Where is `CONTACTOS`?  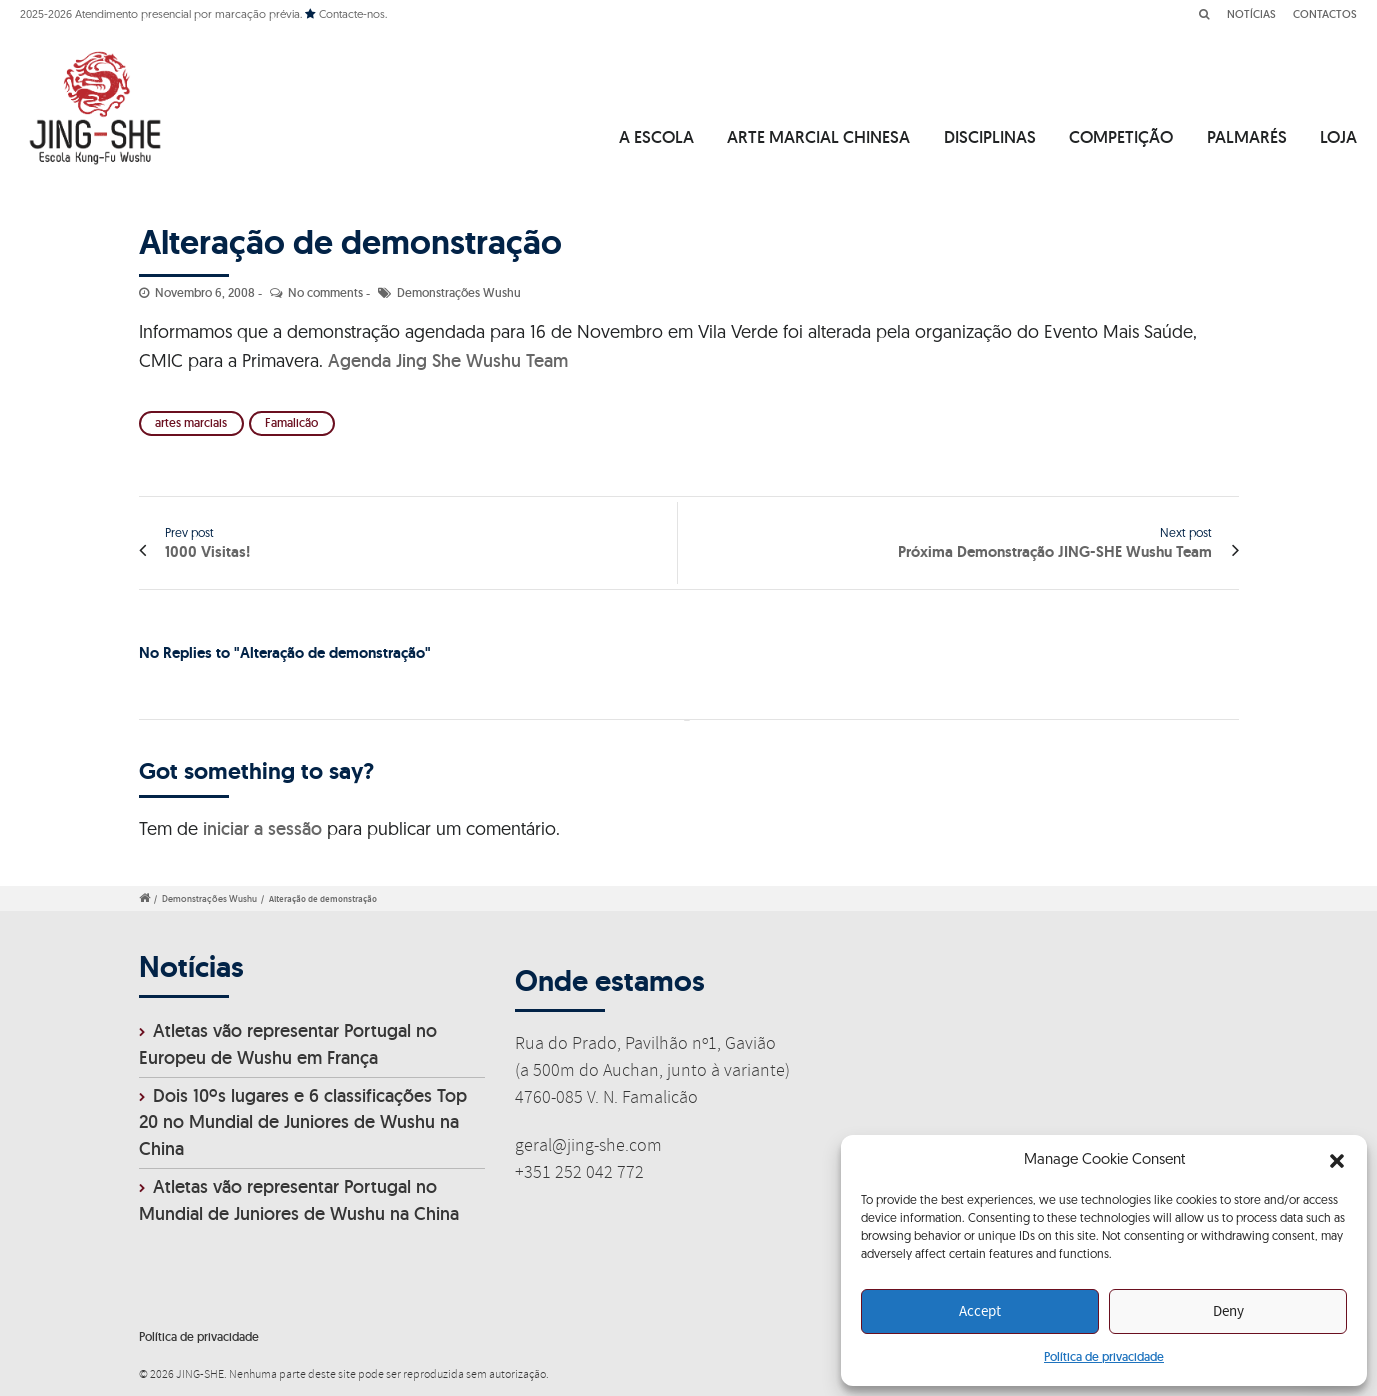
CONTACTOS is located at coordinates (1325, 14).